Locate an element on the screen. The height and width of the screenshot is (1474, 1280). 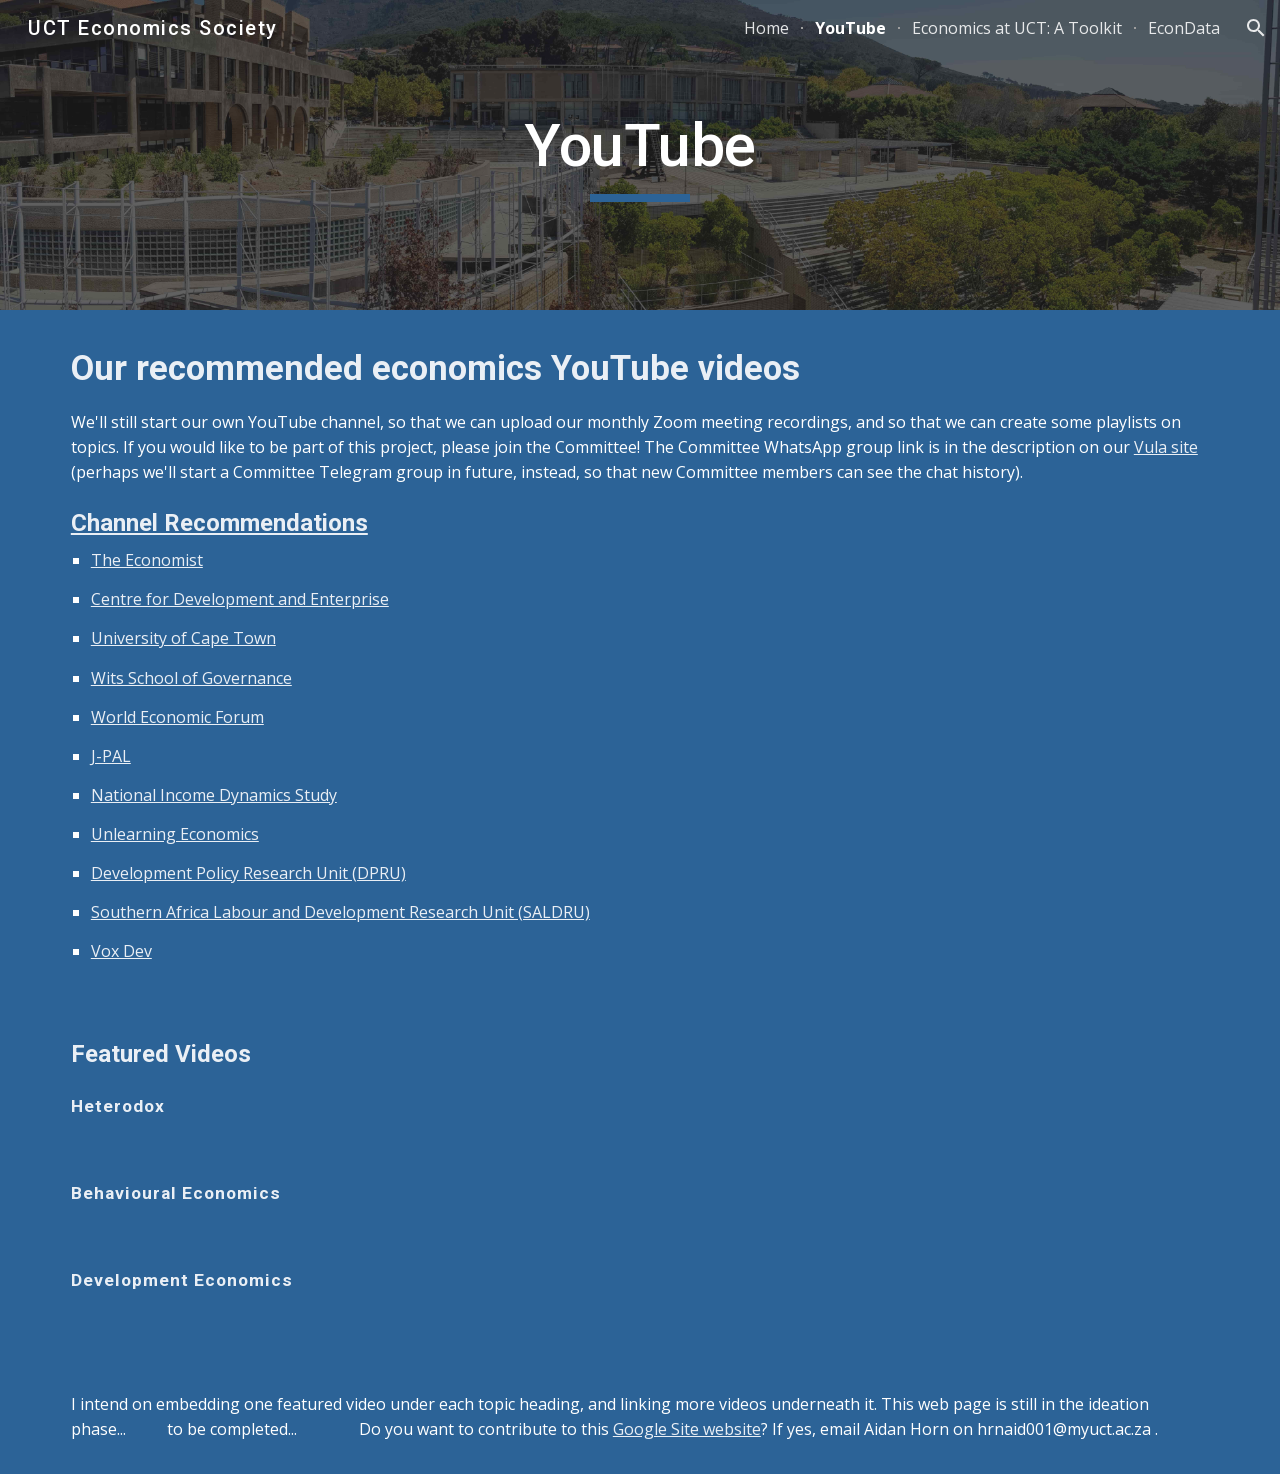
Vula site is located at coordinates (1166, 447).